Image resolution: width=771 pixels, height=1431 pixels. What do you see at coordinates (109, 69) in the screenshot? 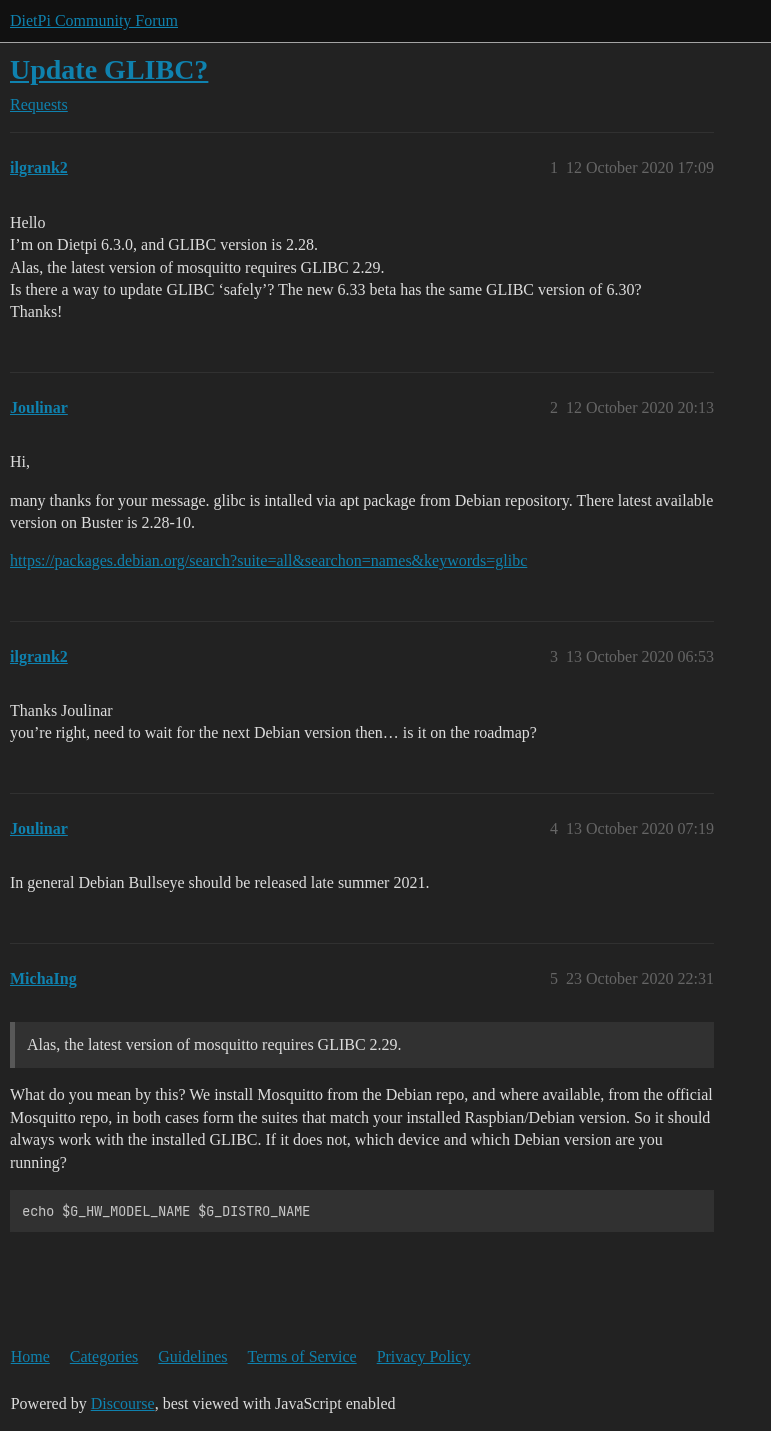
I see `Update GLIBC?` at bounding box center [109, 69].